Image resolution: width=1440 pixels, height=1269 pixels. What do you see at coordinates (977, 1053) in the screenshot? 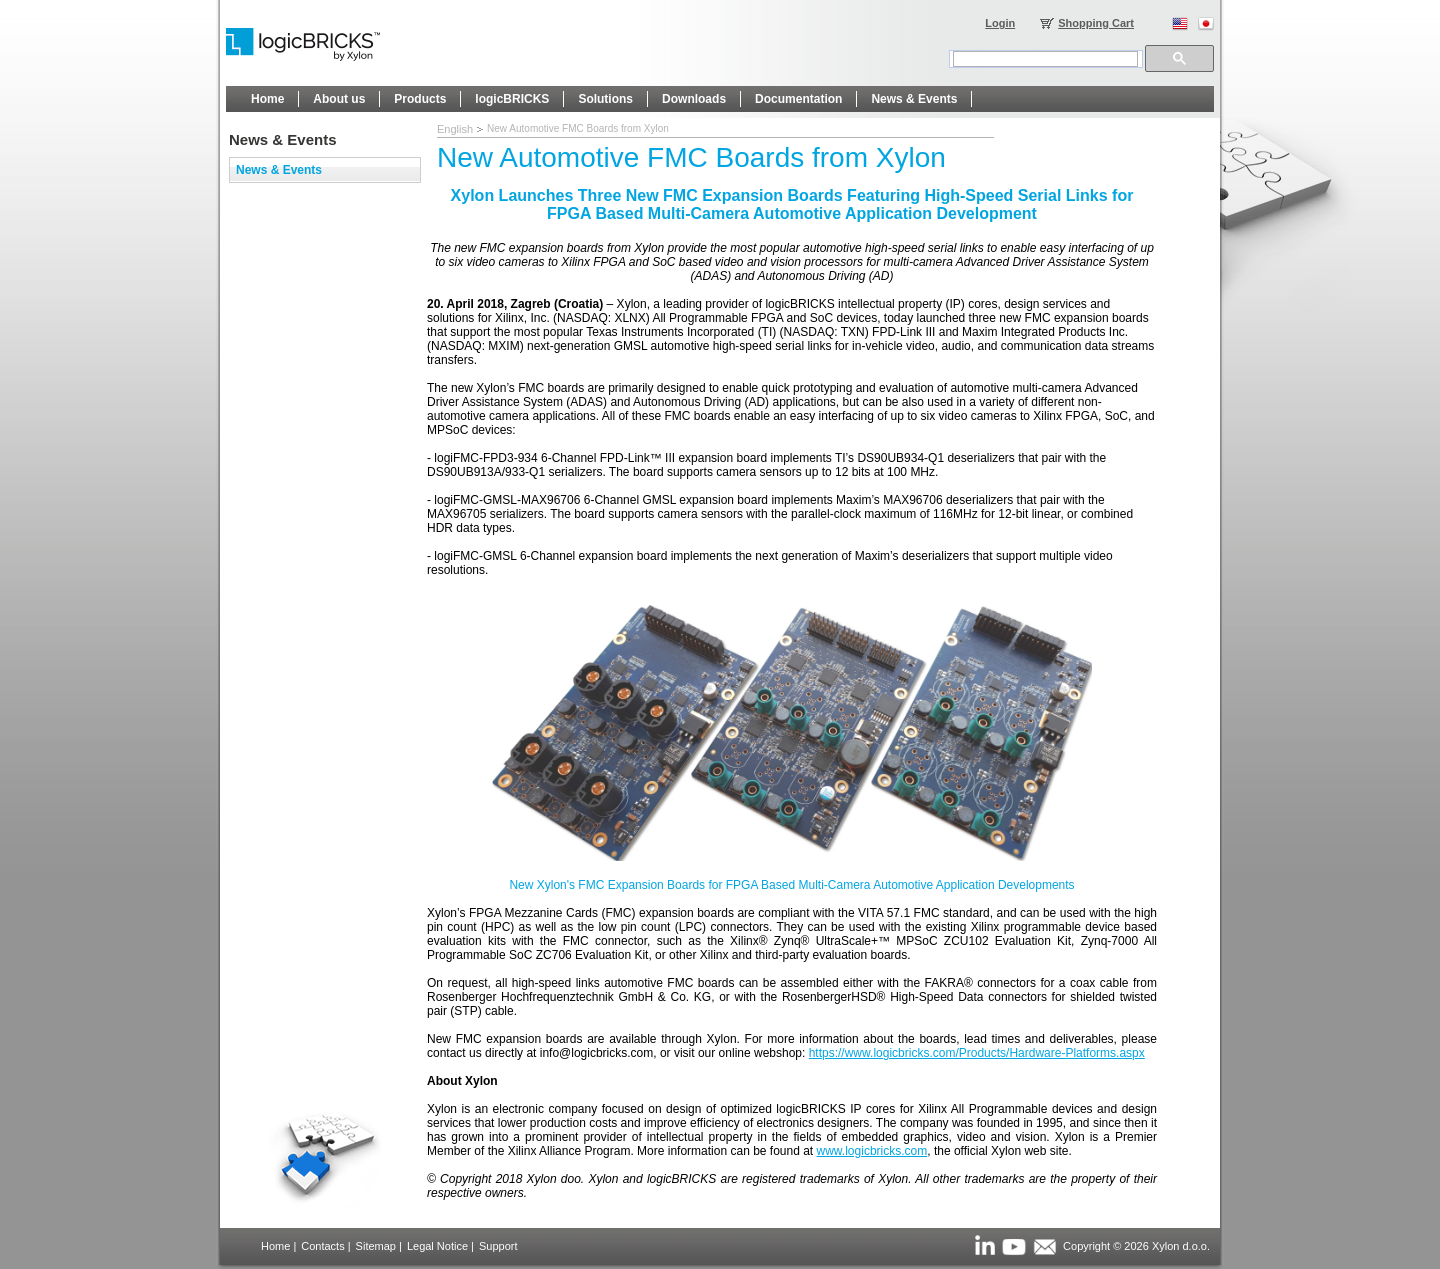
I see `https://www.logicbricks.com/Products/Hardware-Platforms.aspx` at bounding box center [977, 1053].